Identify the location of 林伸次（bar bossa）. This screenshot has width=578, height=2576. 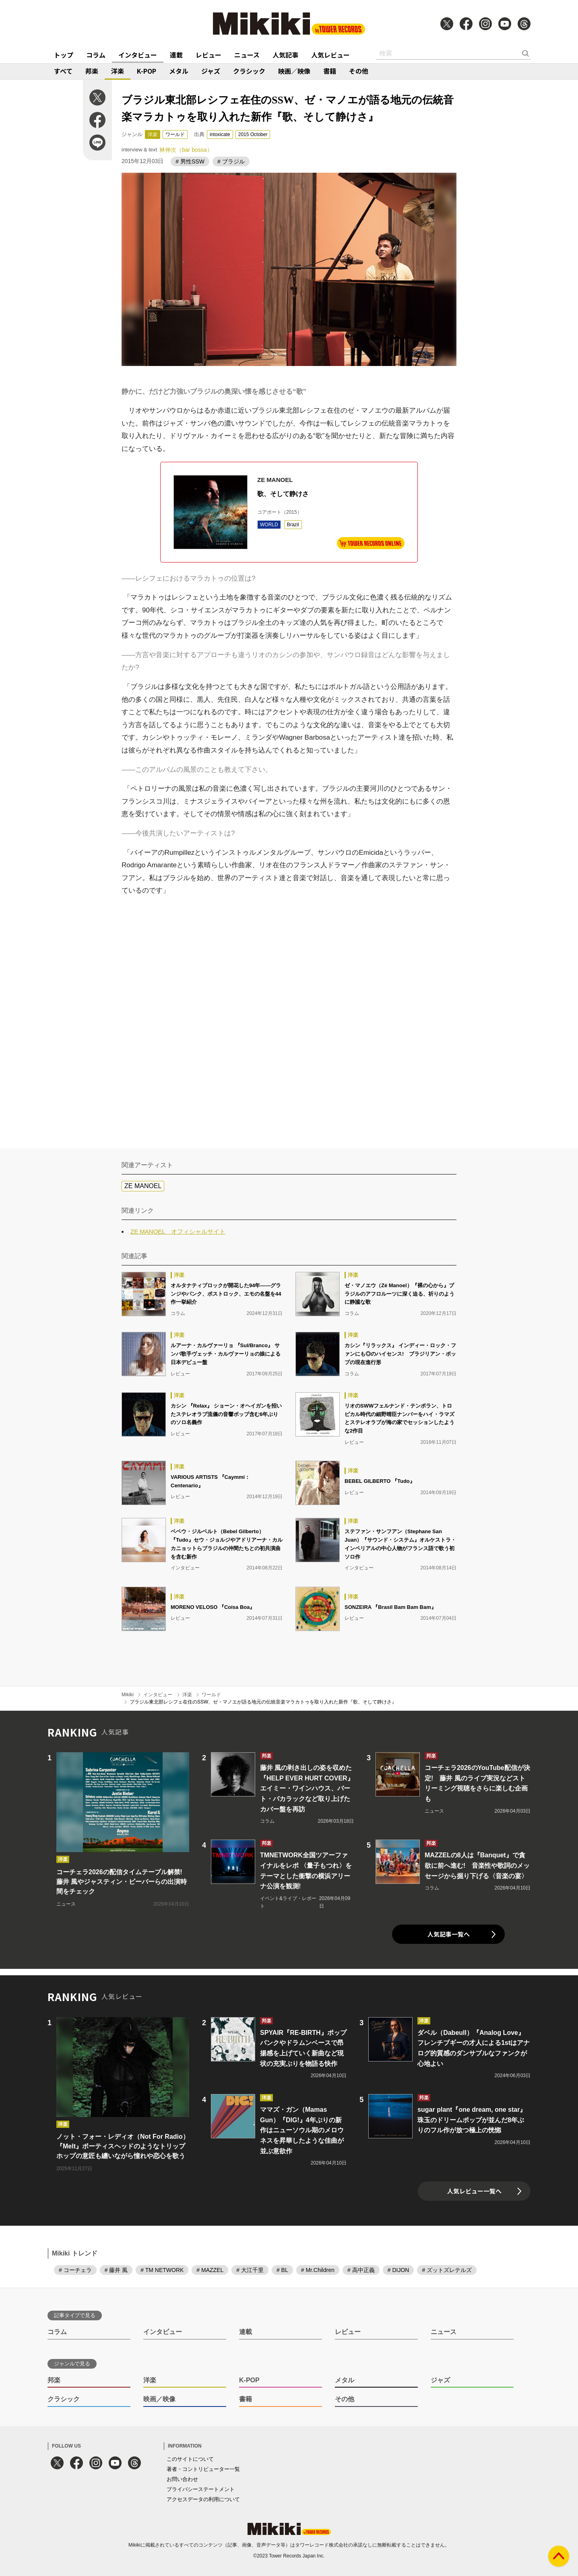
(185, 150).